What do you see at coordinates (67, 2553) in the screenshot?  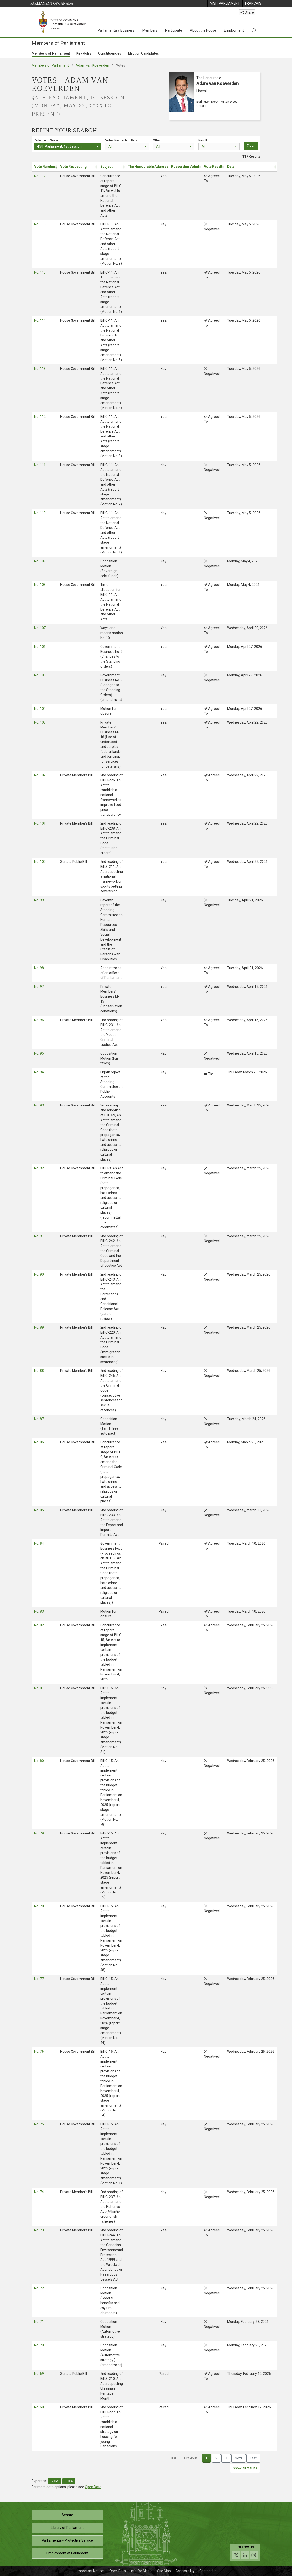 I see `Employment at Parliament` at bounding box center [67, 2553].